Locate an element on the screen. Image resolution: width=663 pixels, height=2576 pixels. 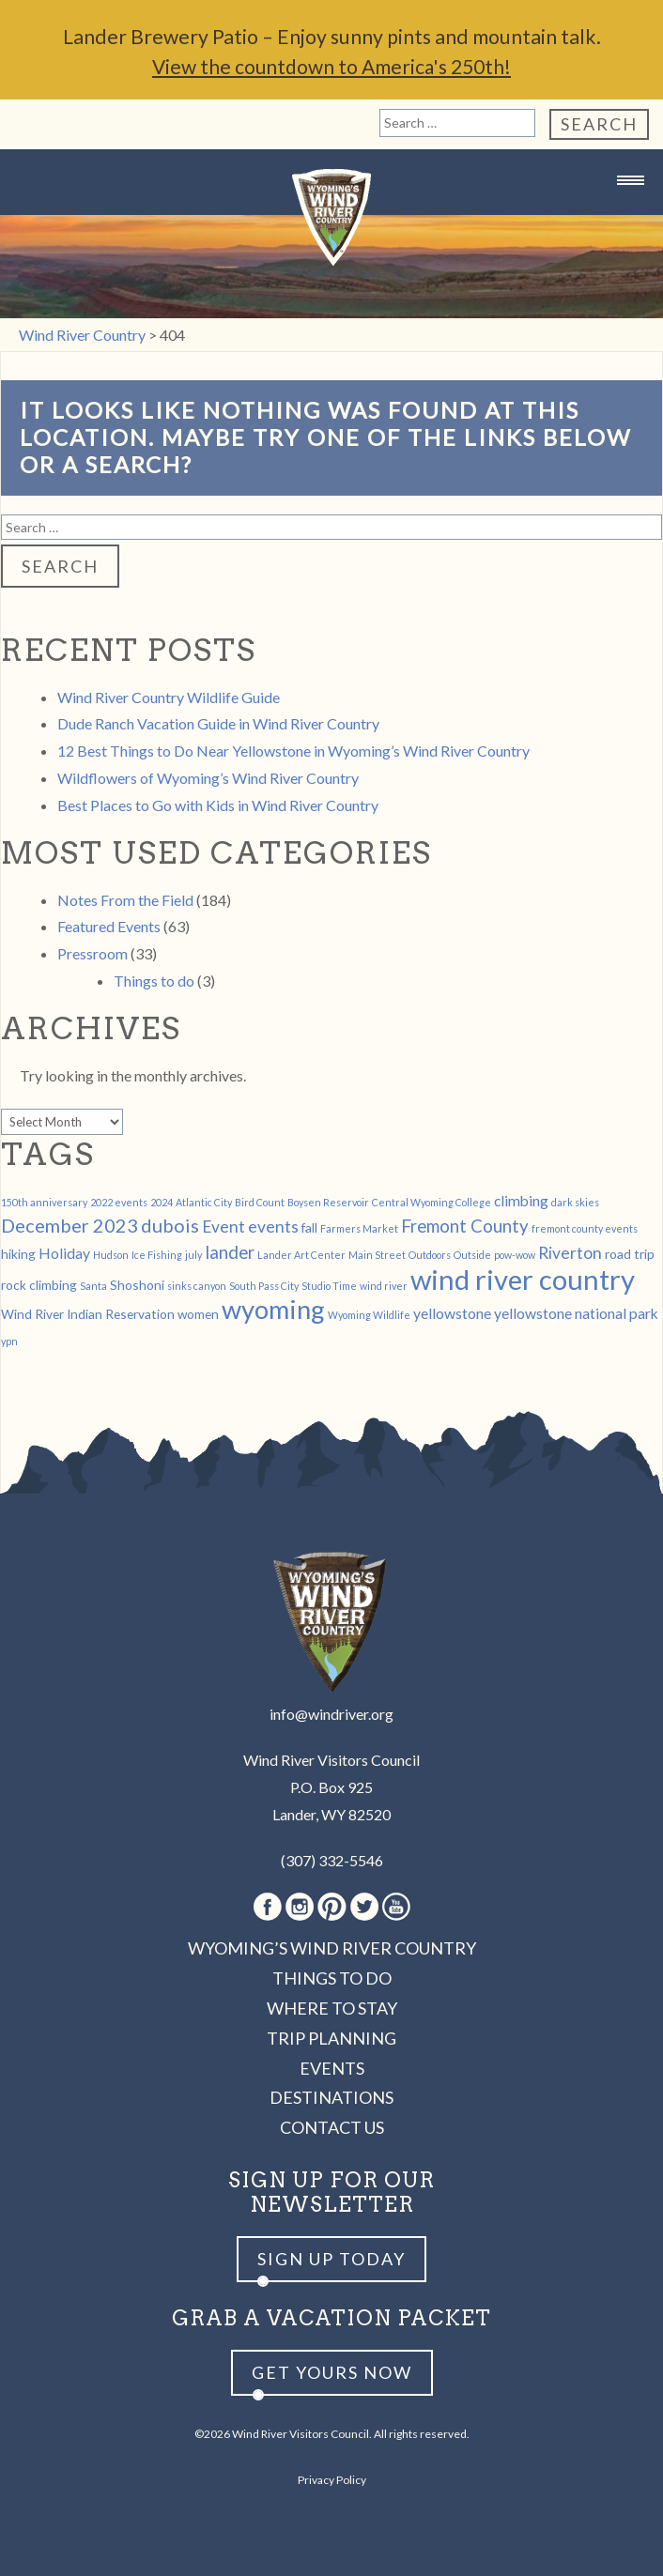
sinks canyon [sinks canyon (1 item)] is located at coordinates (196, 1285).